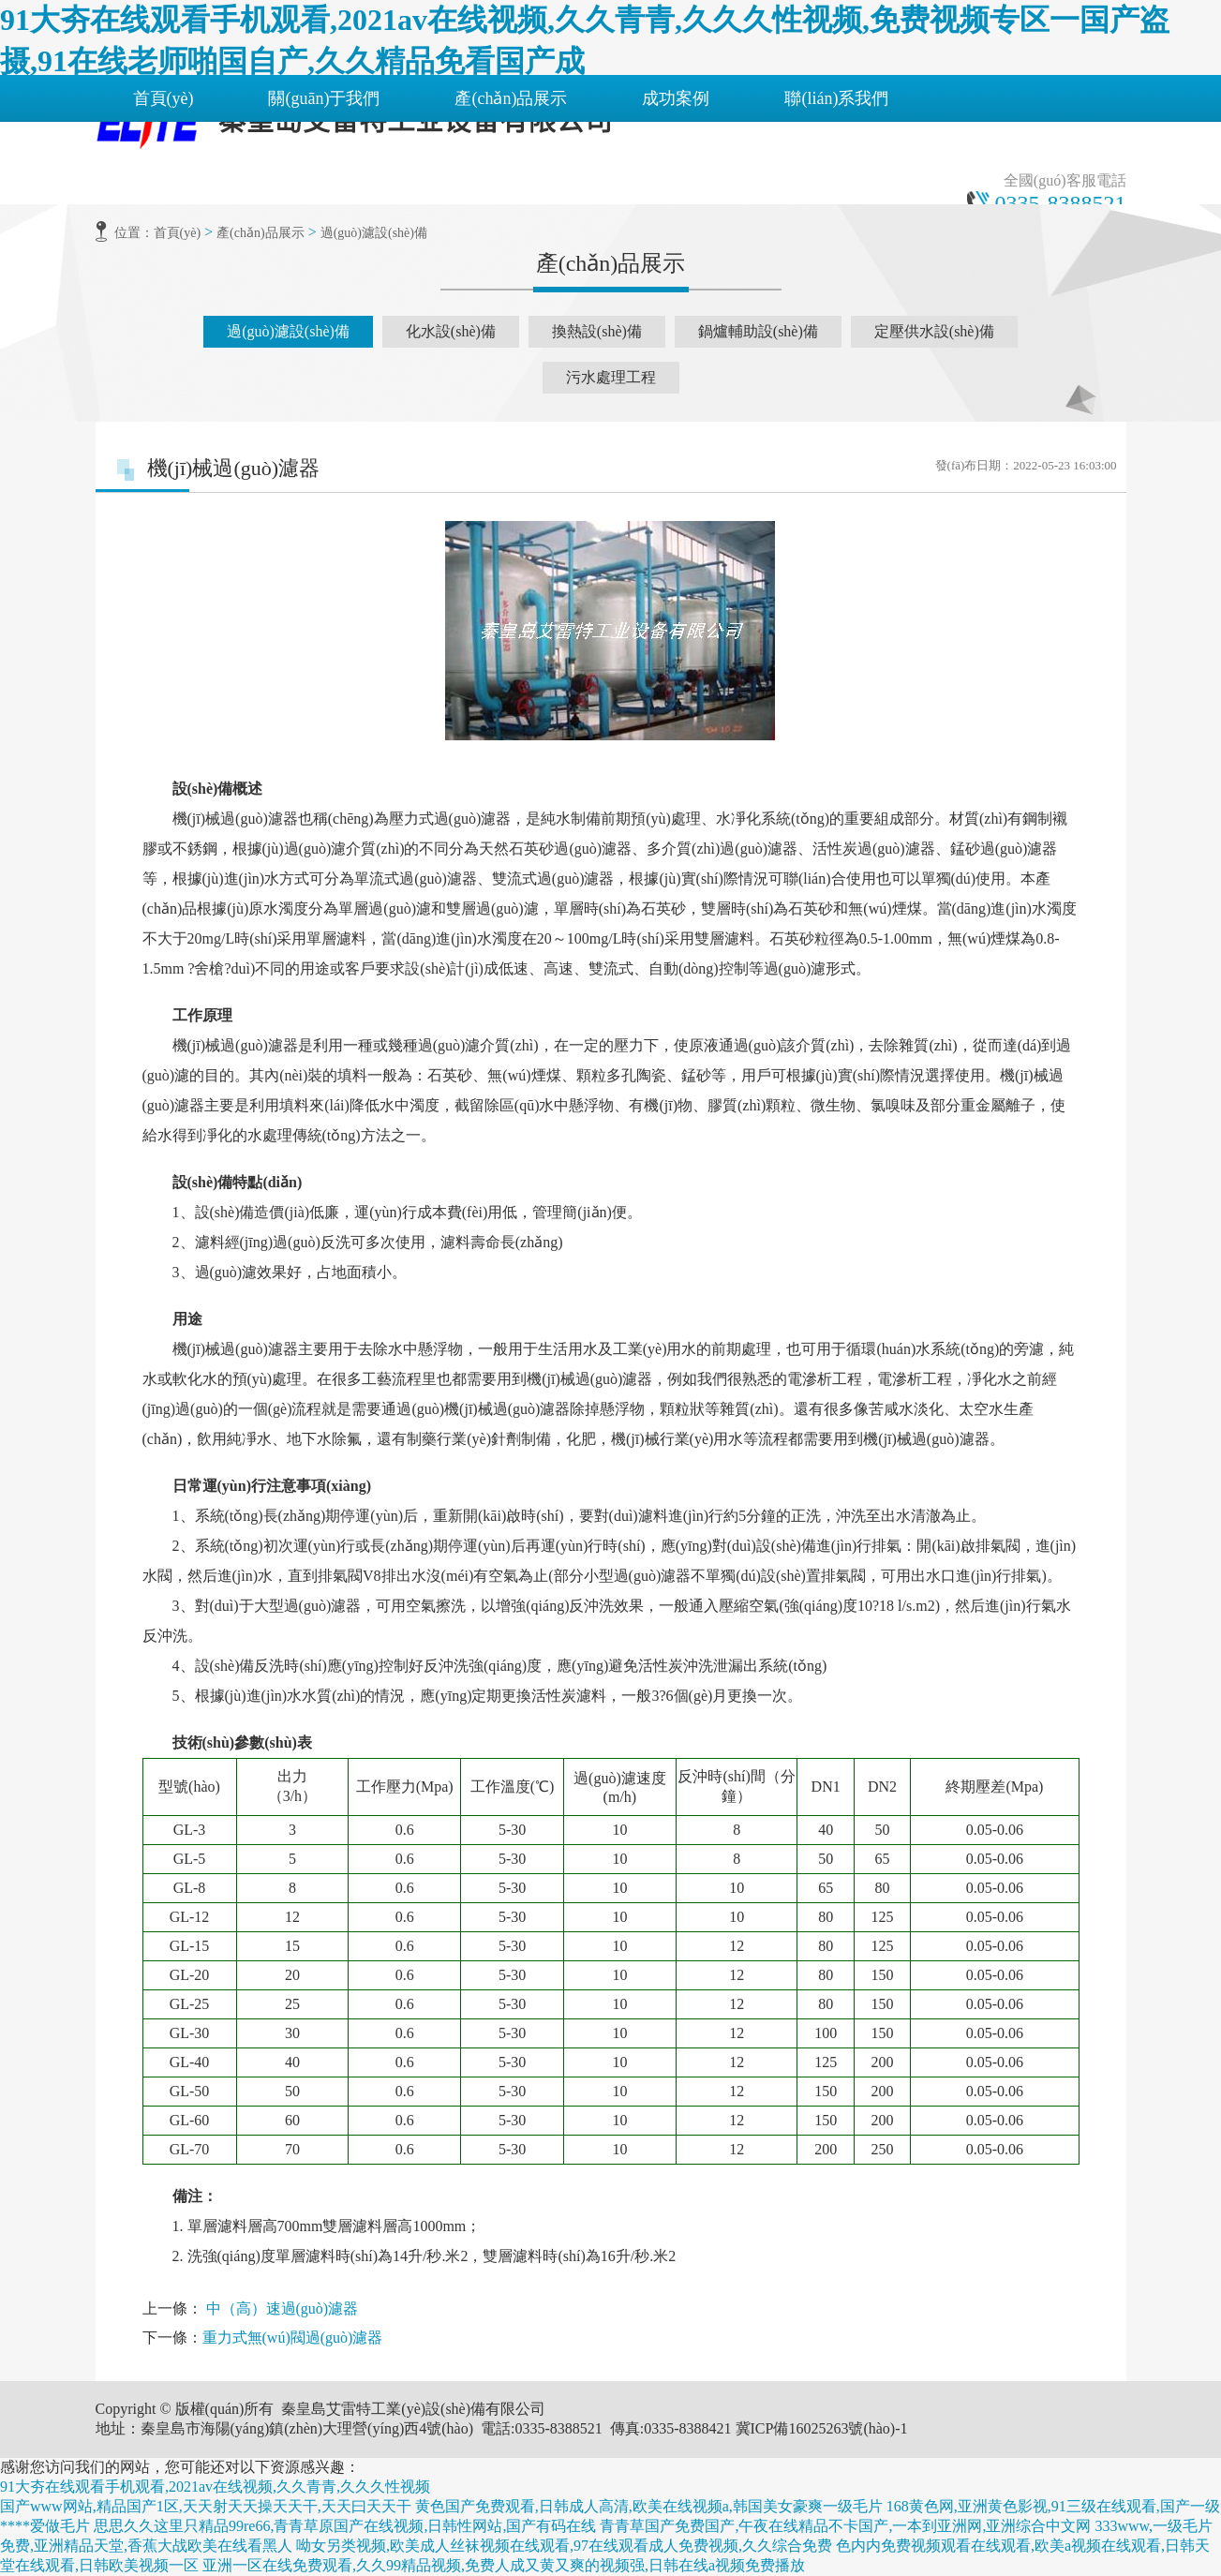 This screenshot has height=2576, width=1221. What do you see at coordinates (564, 2546) in the screenshot?
I see `呦女另类视频,欧美成人丝袜视频在线观看,97在线观看成人免费视频,久久综合免费` at bounding box center [564, 2546].